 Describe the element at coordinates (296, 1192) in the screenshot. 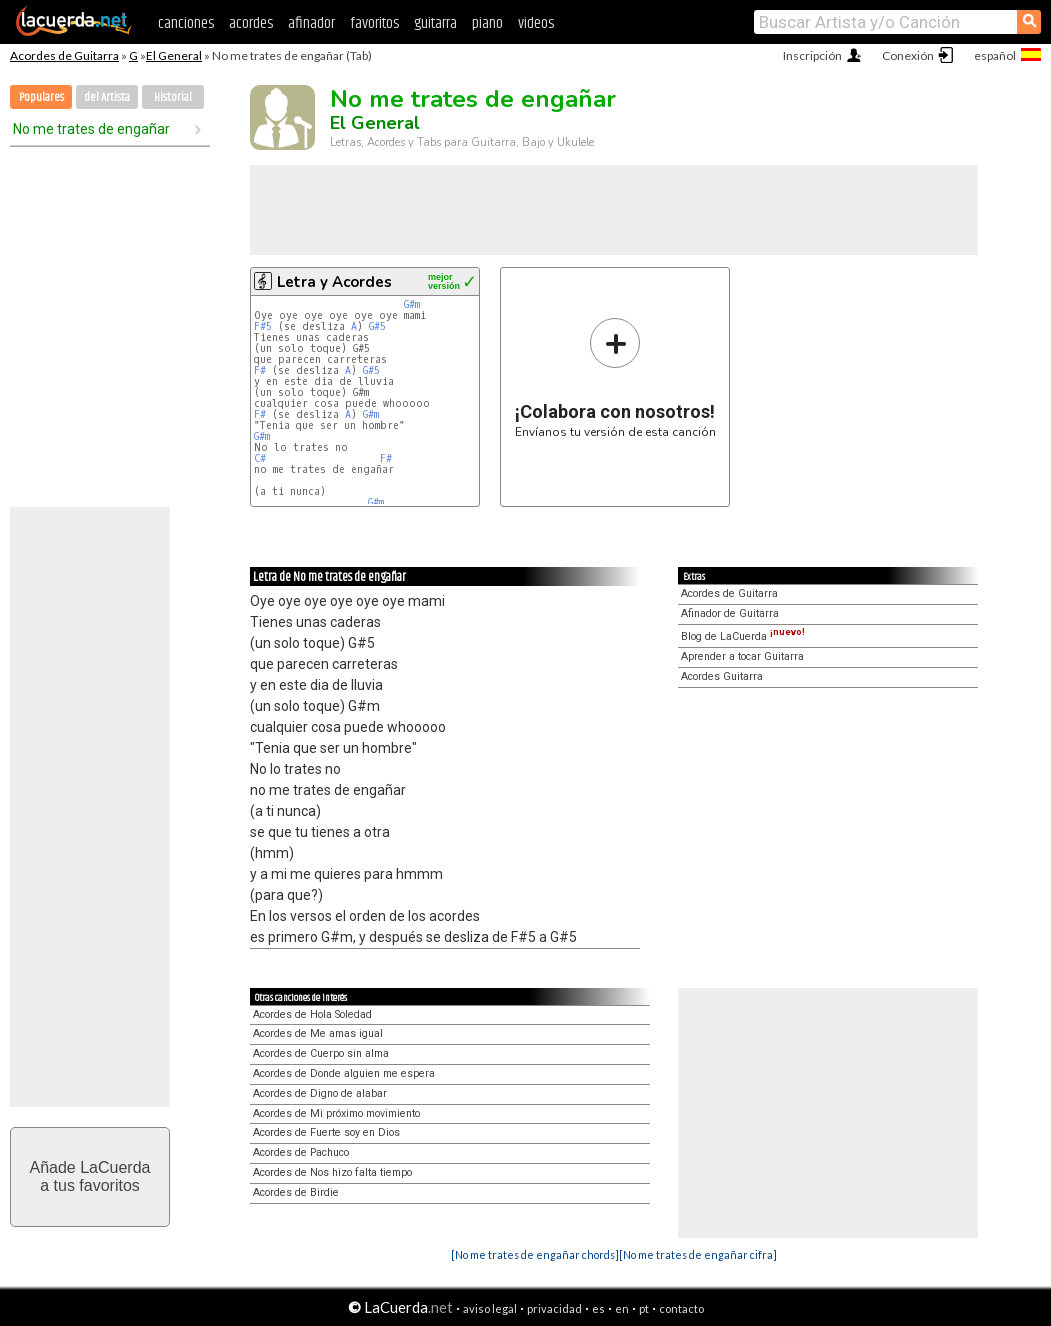

I see `Acordes de Birdie` at that location.